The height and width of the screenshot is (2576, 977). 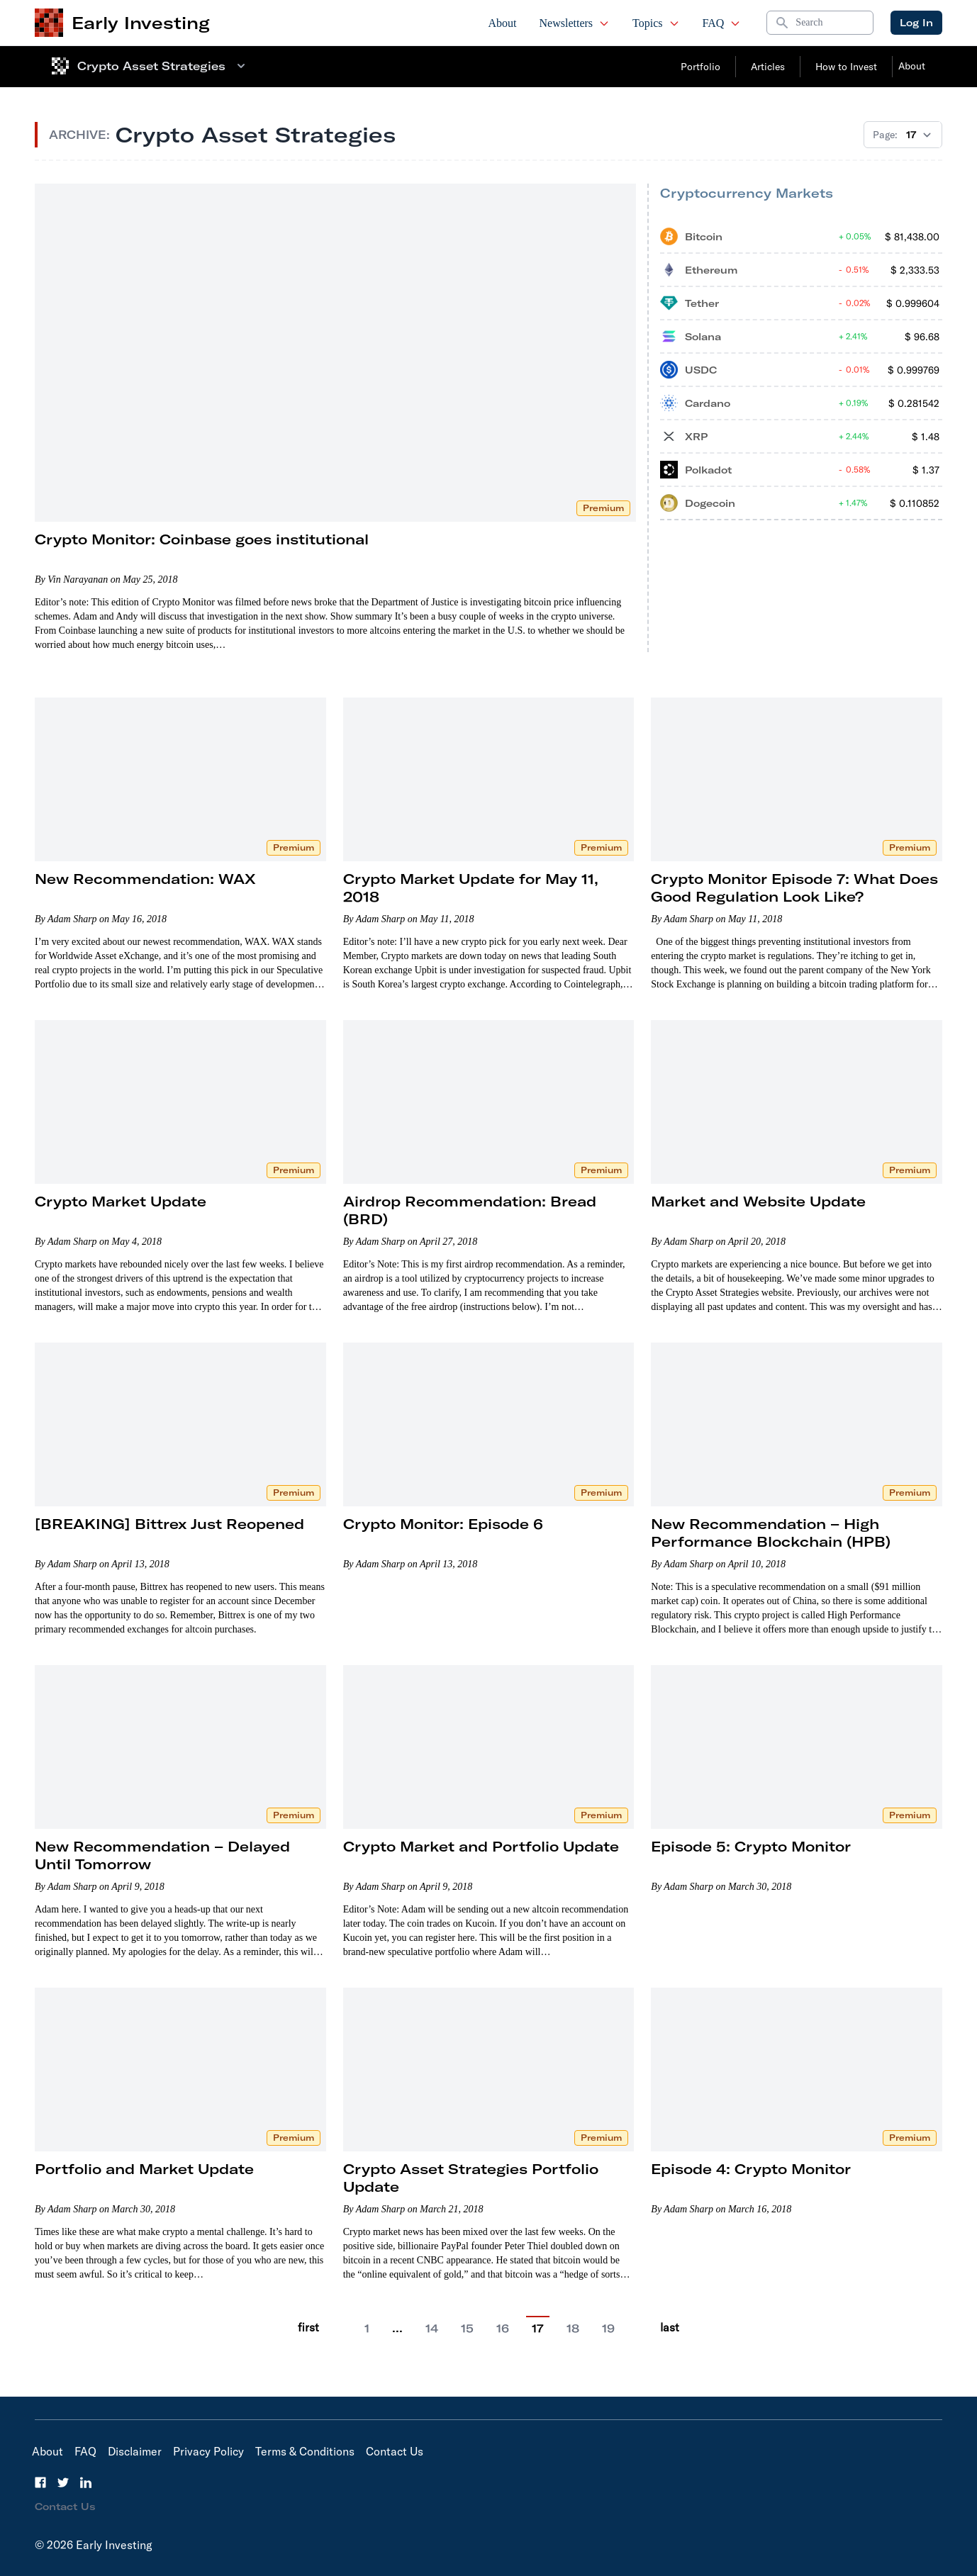 What do you see at coordinates (467, 2329) in the screenshot?
I see `15 [Go to page 15]` at bounding box center [467, 2329].